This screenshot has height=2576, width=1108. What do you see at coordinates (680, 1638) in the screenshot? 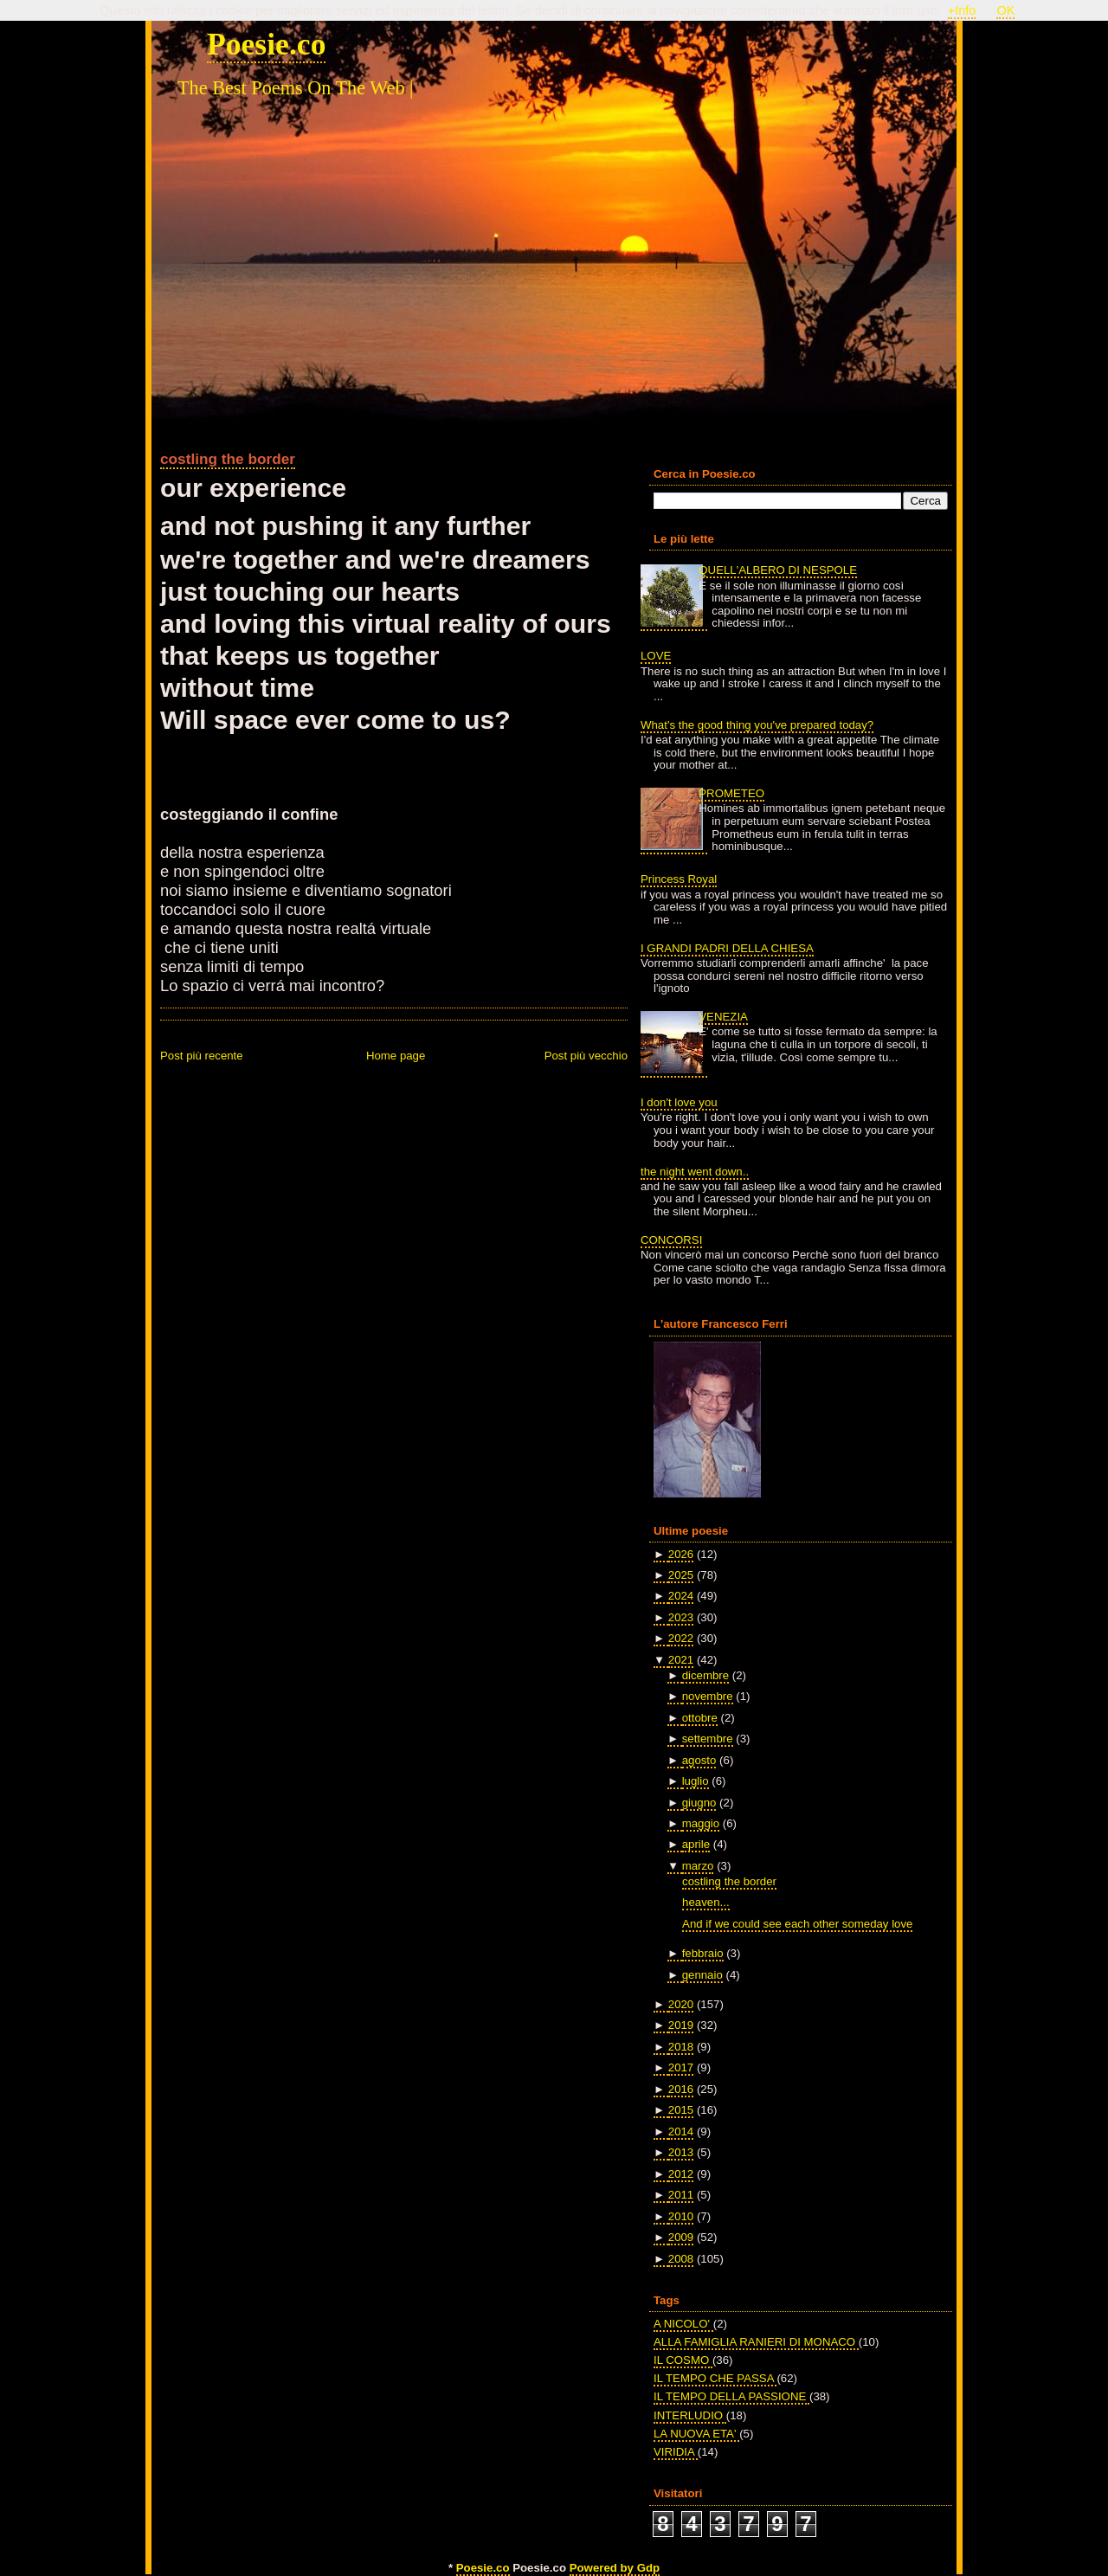
I see `2022` at bounding box center [680, 1638].